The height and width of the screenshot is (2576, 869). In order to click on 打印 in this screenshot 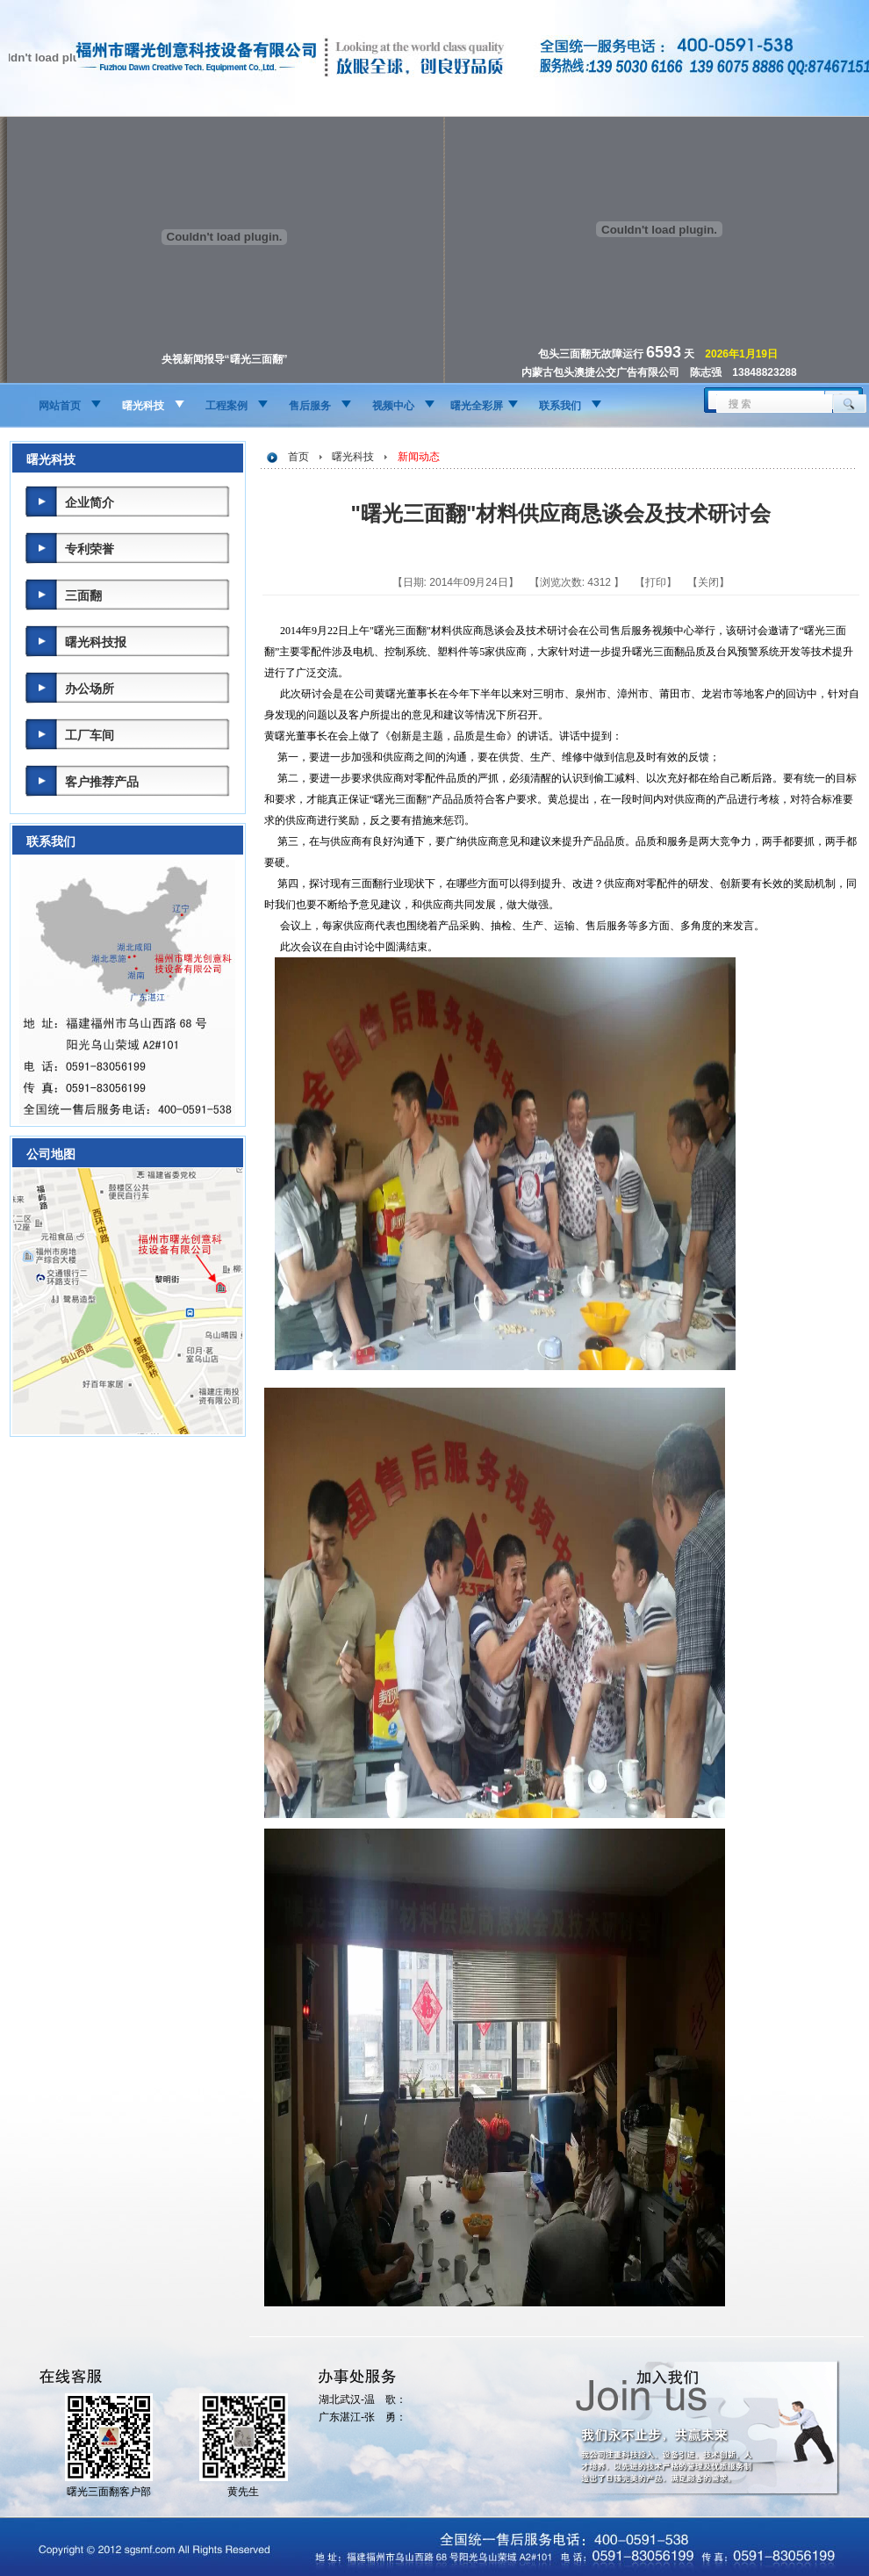, I will do `click(655, 582)`.